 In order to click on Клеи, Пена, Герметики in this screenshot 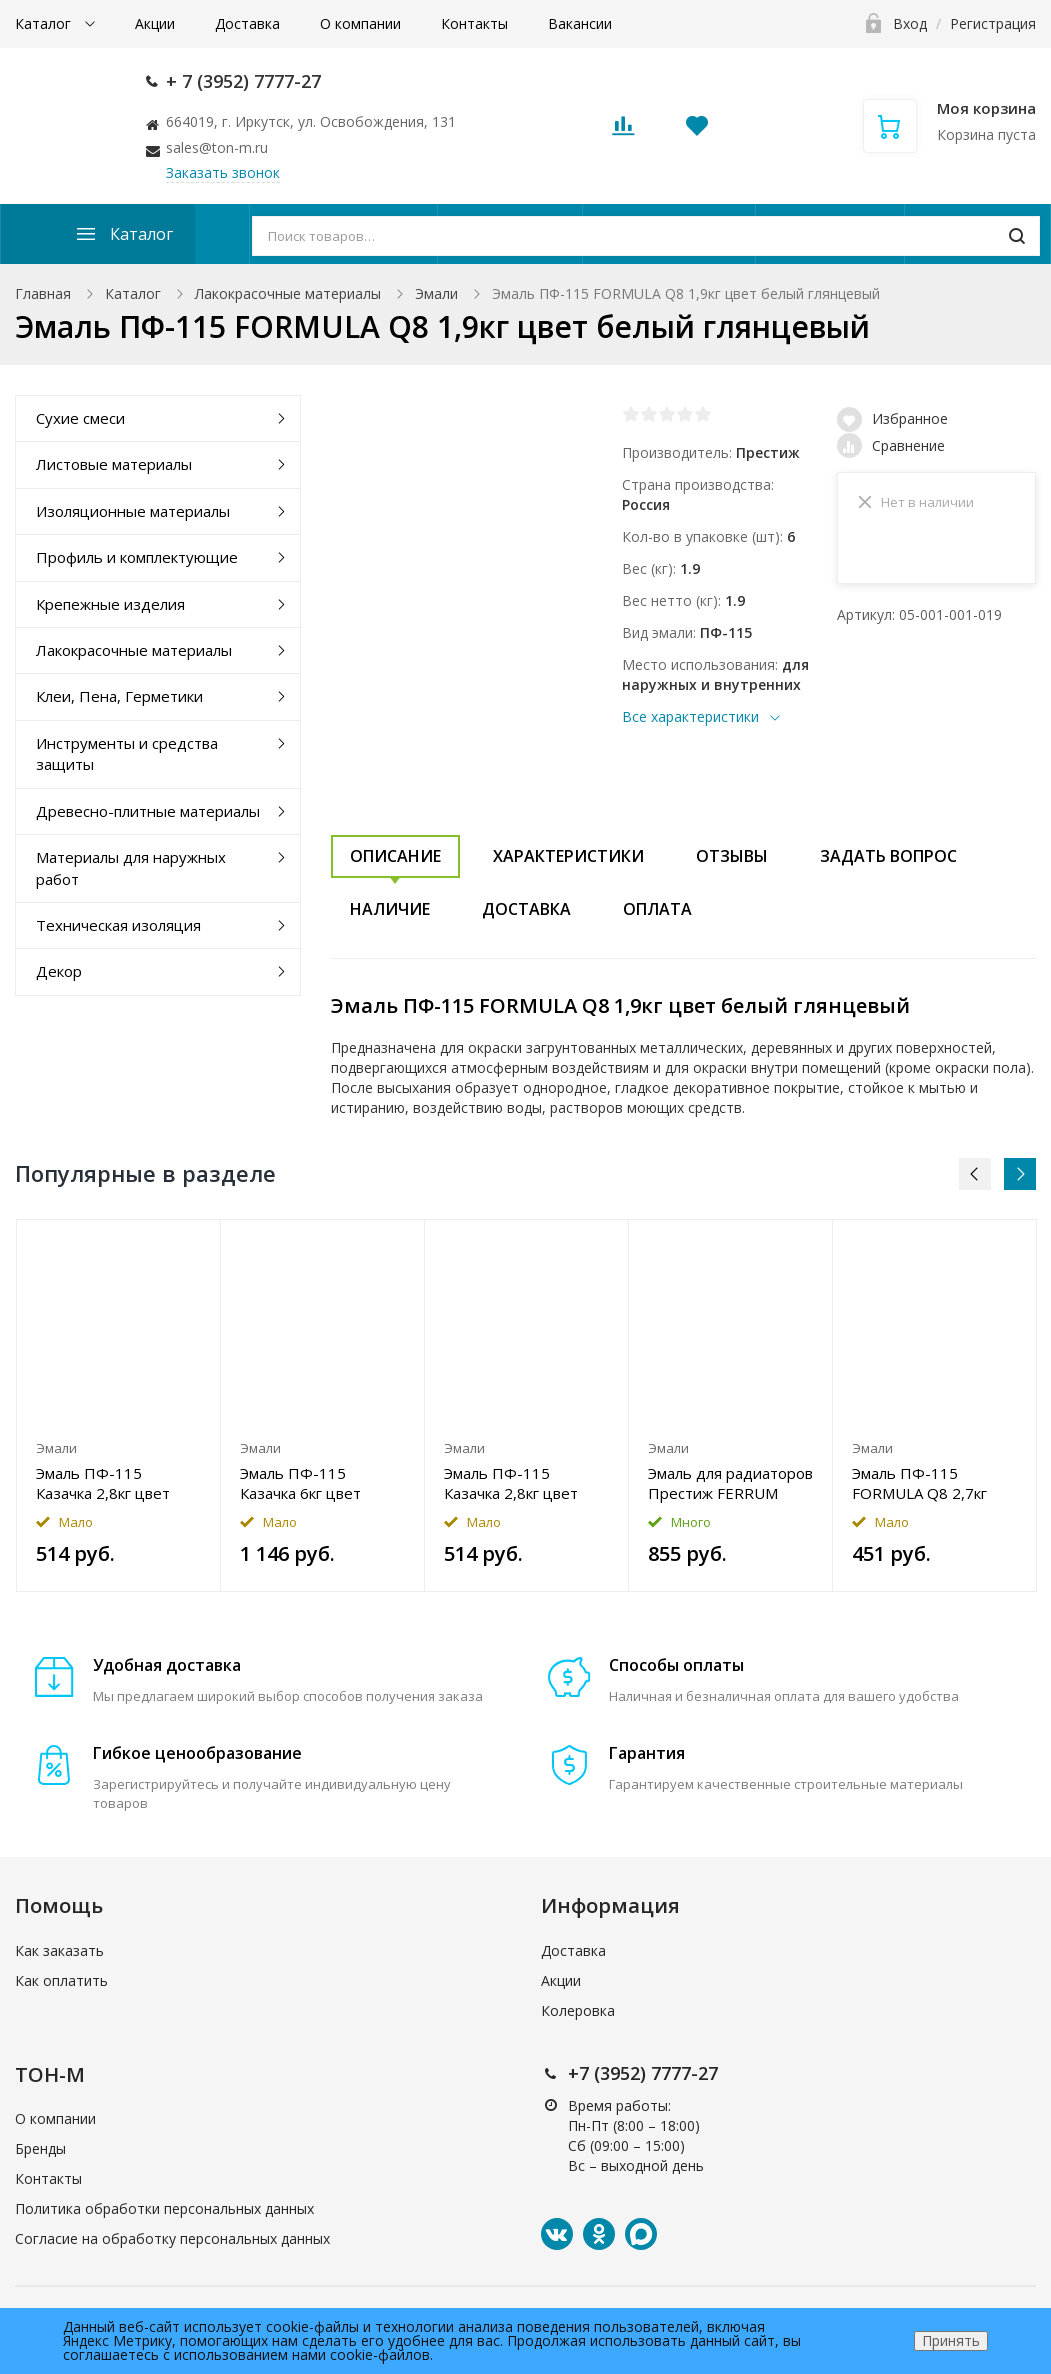, I will do `click(119, 696)`.